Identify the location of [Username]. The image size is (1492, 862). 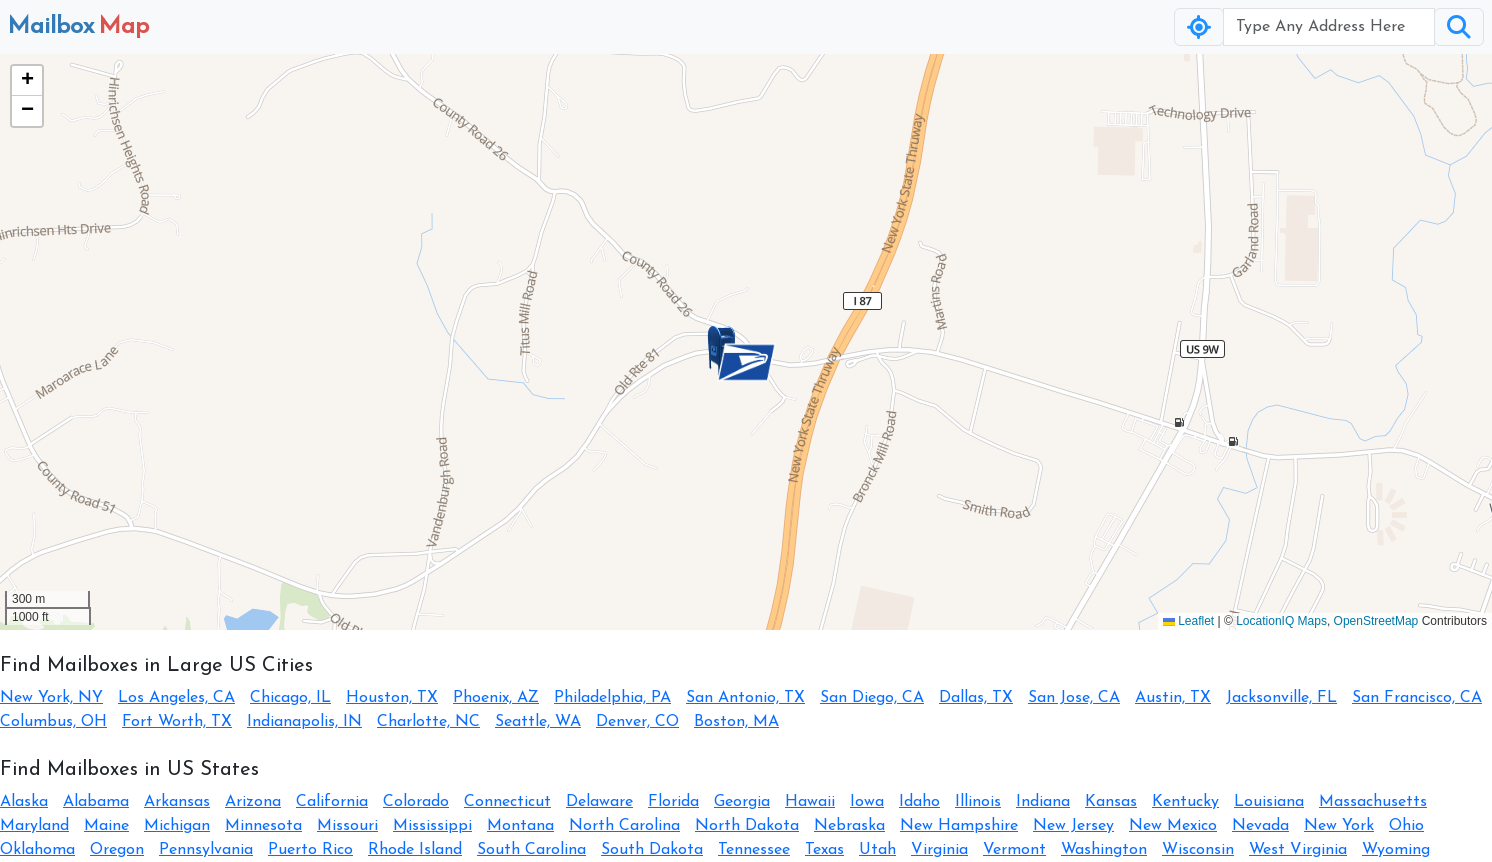
(1329, 27).